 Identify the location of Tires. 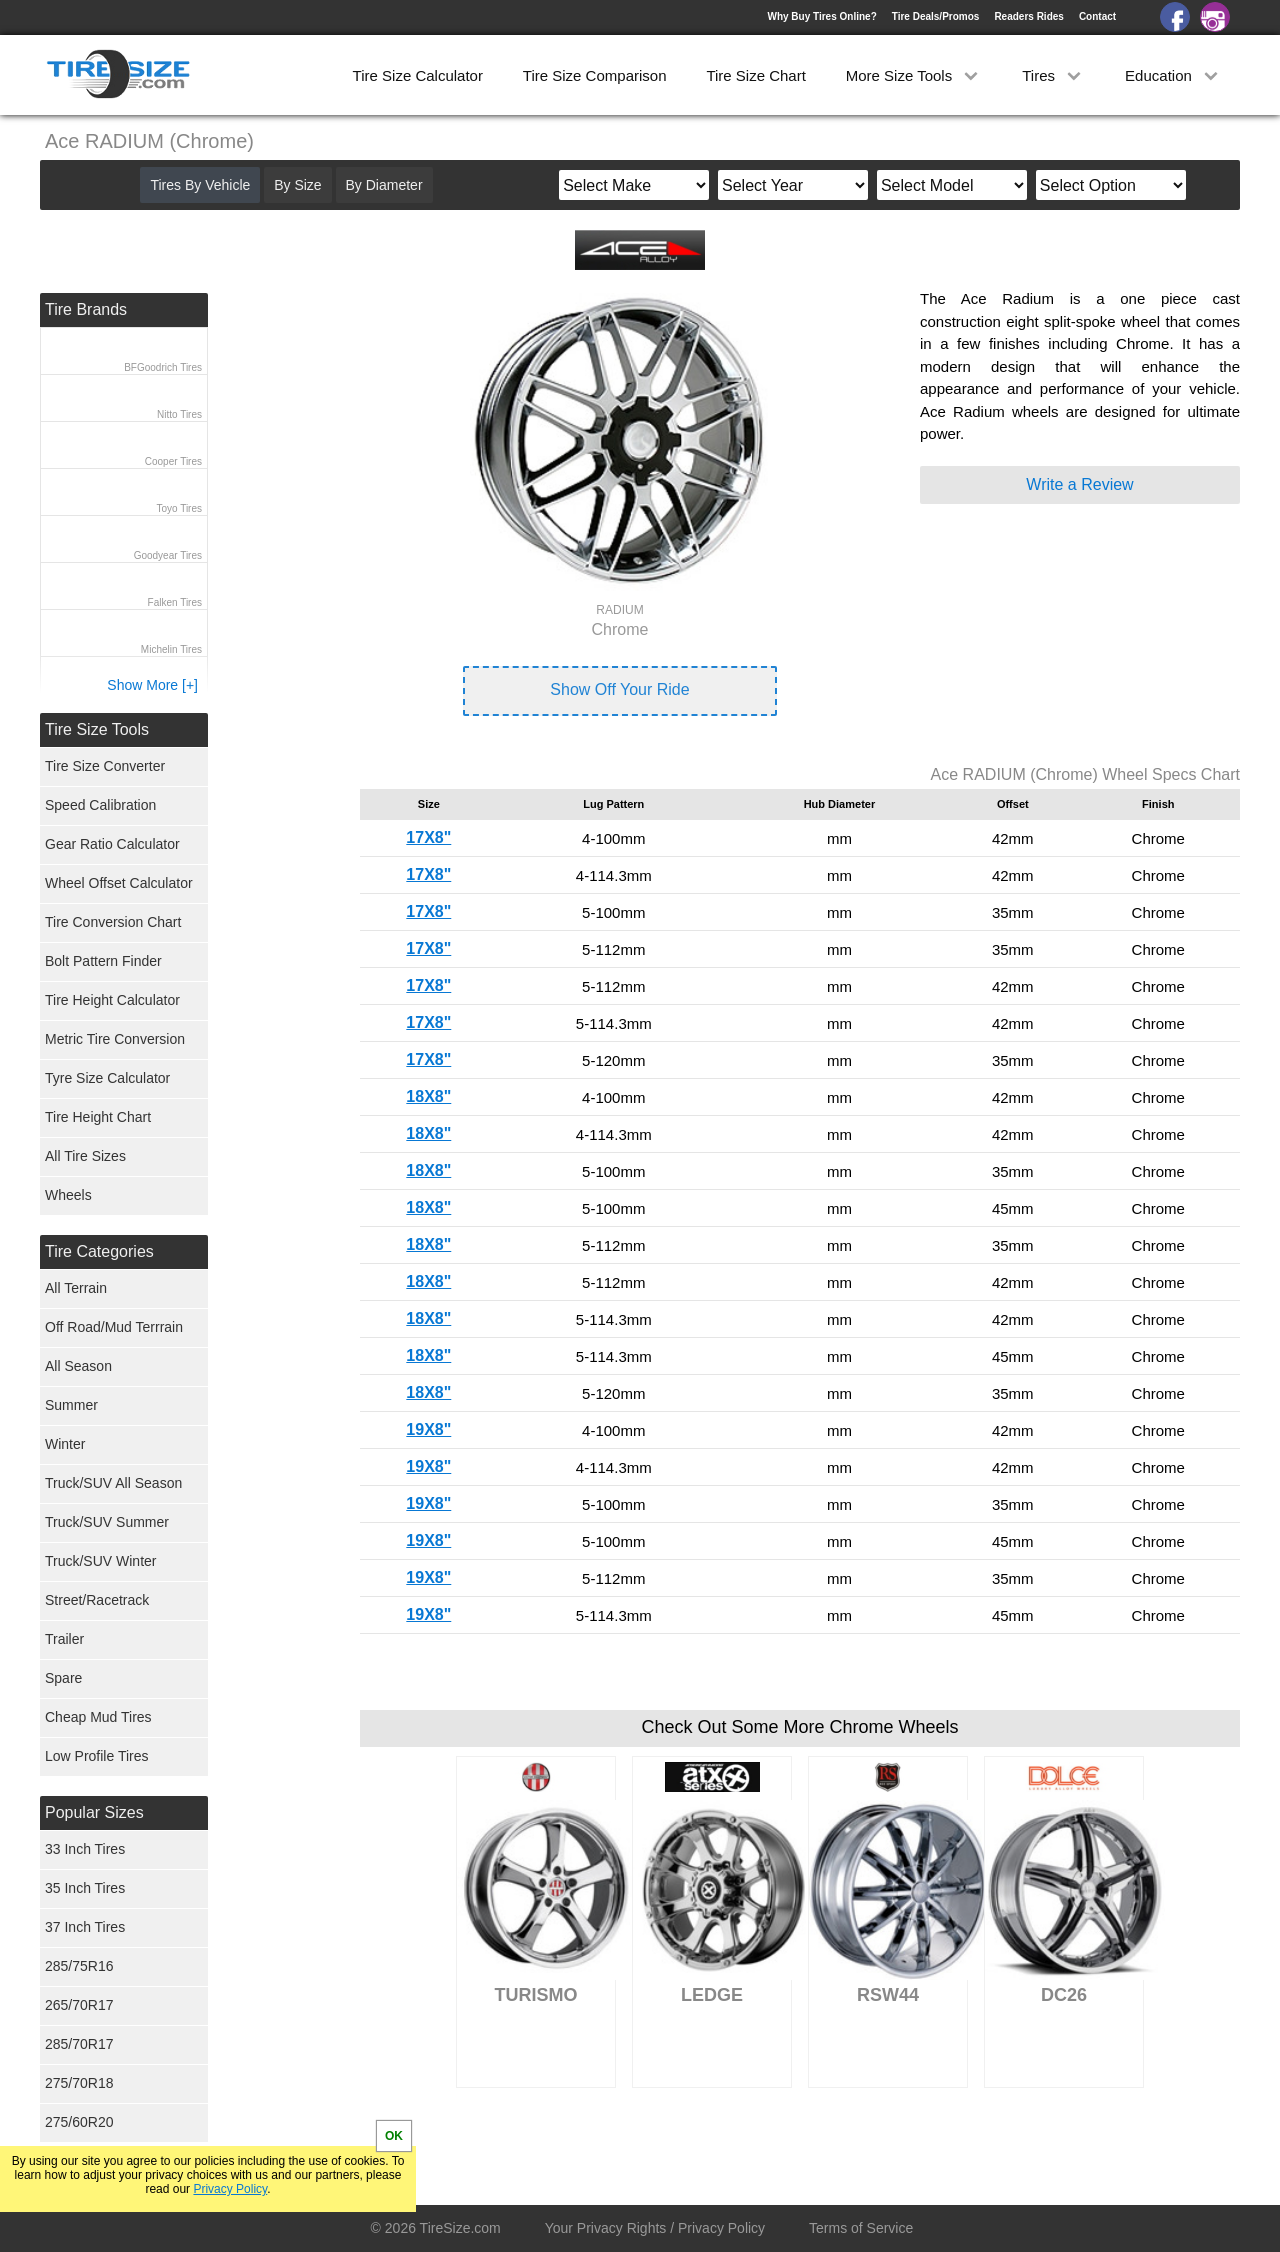
(1053, 75).